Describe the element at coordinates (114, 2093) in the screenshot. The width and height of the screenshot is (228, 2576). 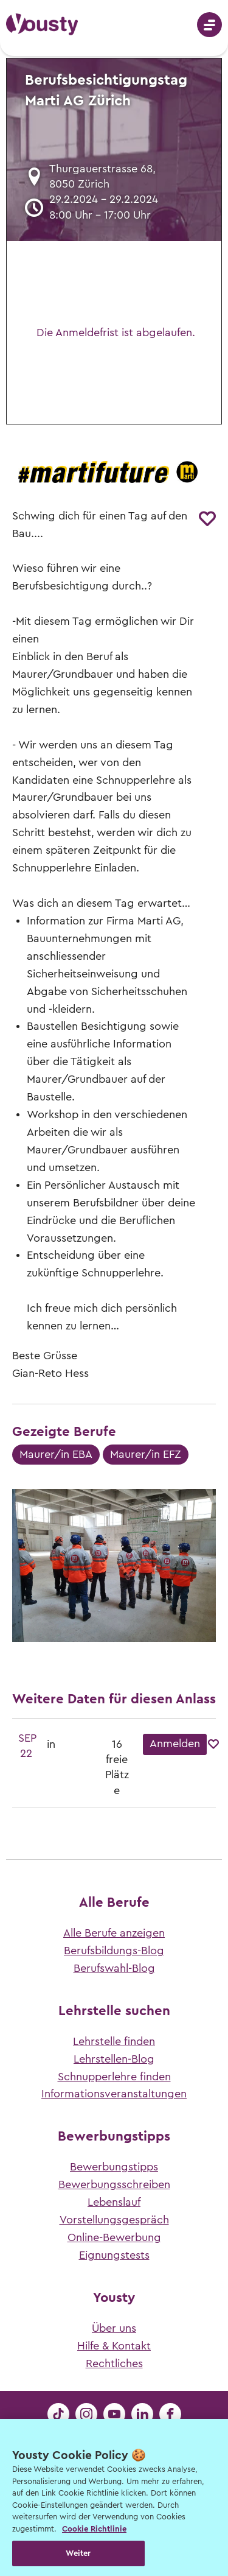
I see `Informationsveranstaltungen` at that location.